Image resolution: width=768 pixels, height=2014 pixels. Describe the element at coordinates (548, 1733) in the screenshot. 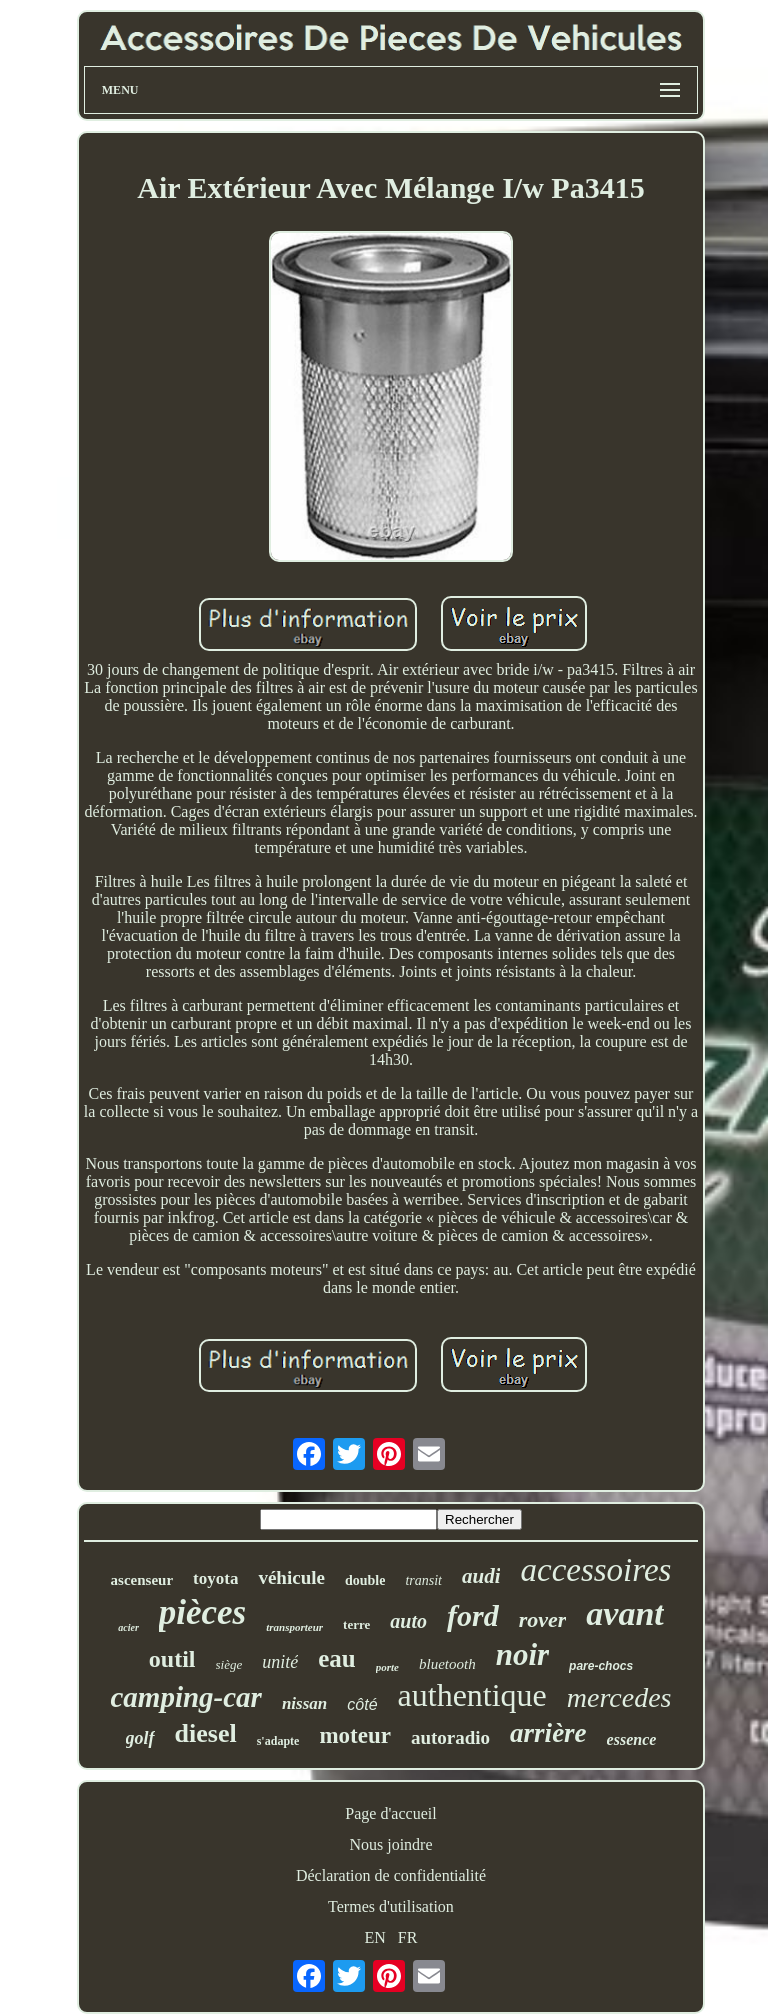

I see `arrière` at that location.